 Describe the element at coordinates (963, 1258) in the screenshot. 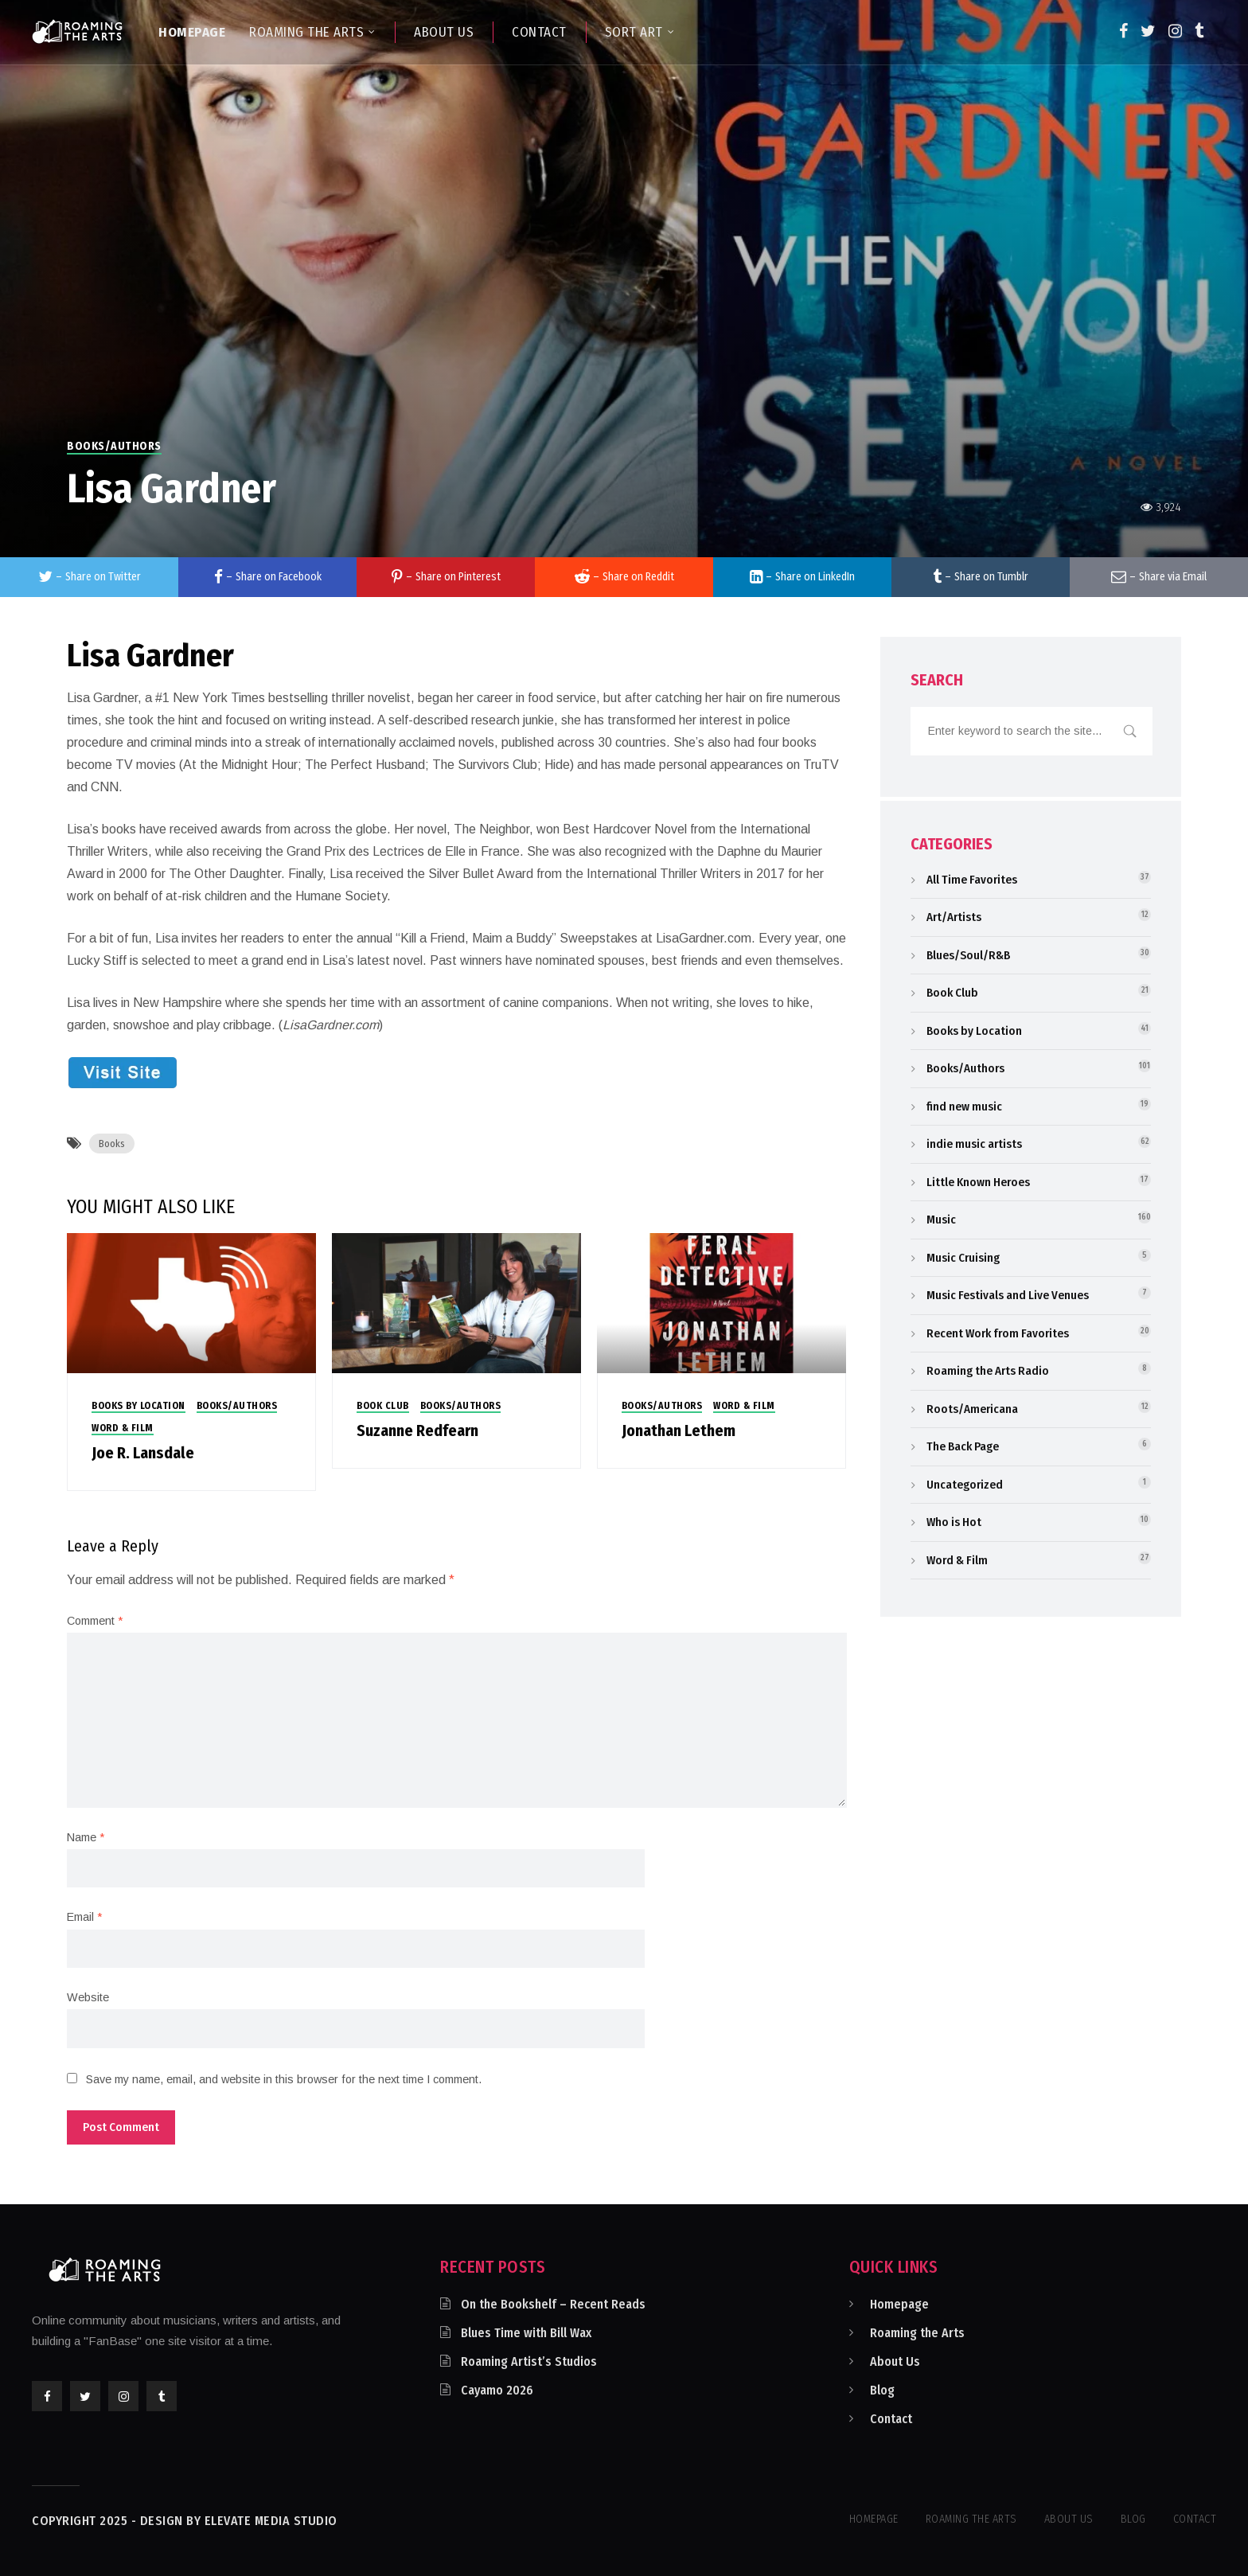

I see `Music Cruising` at that location.